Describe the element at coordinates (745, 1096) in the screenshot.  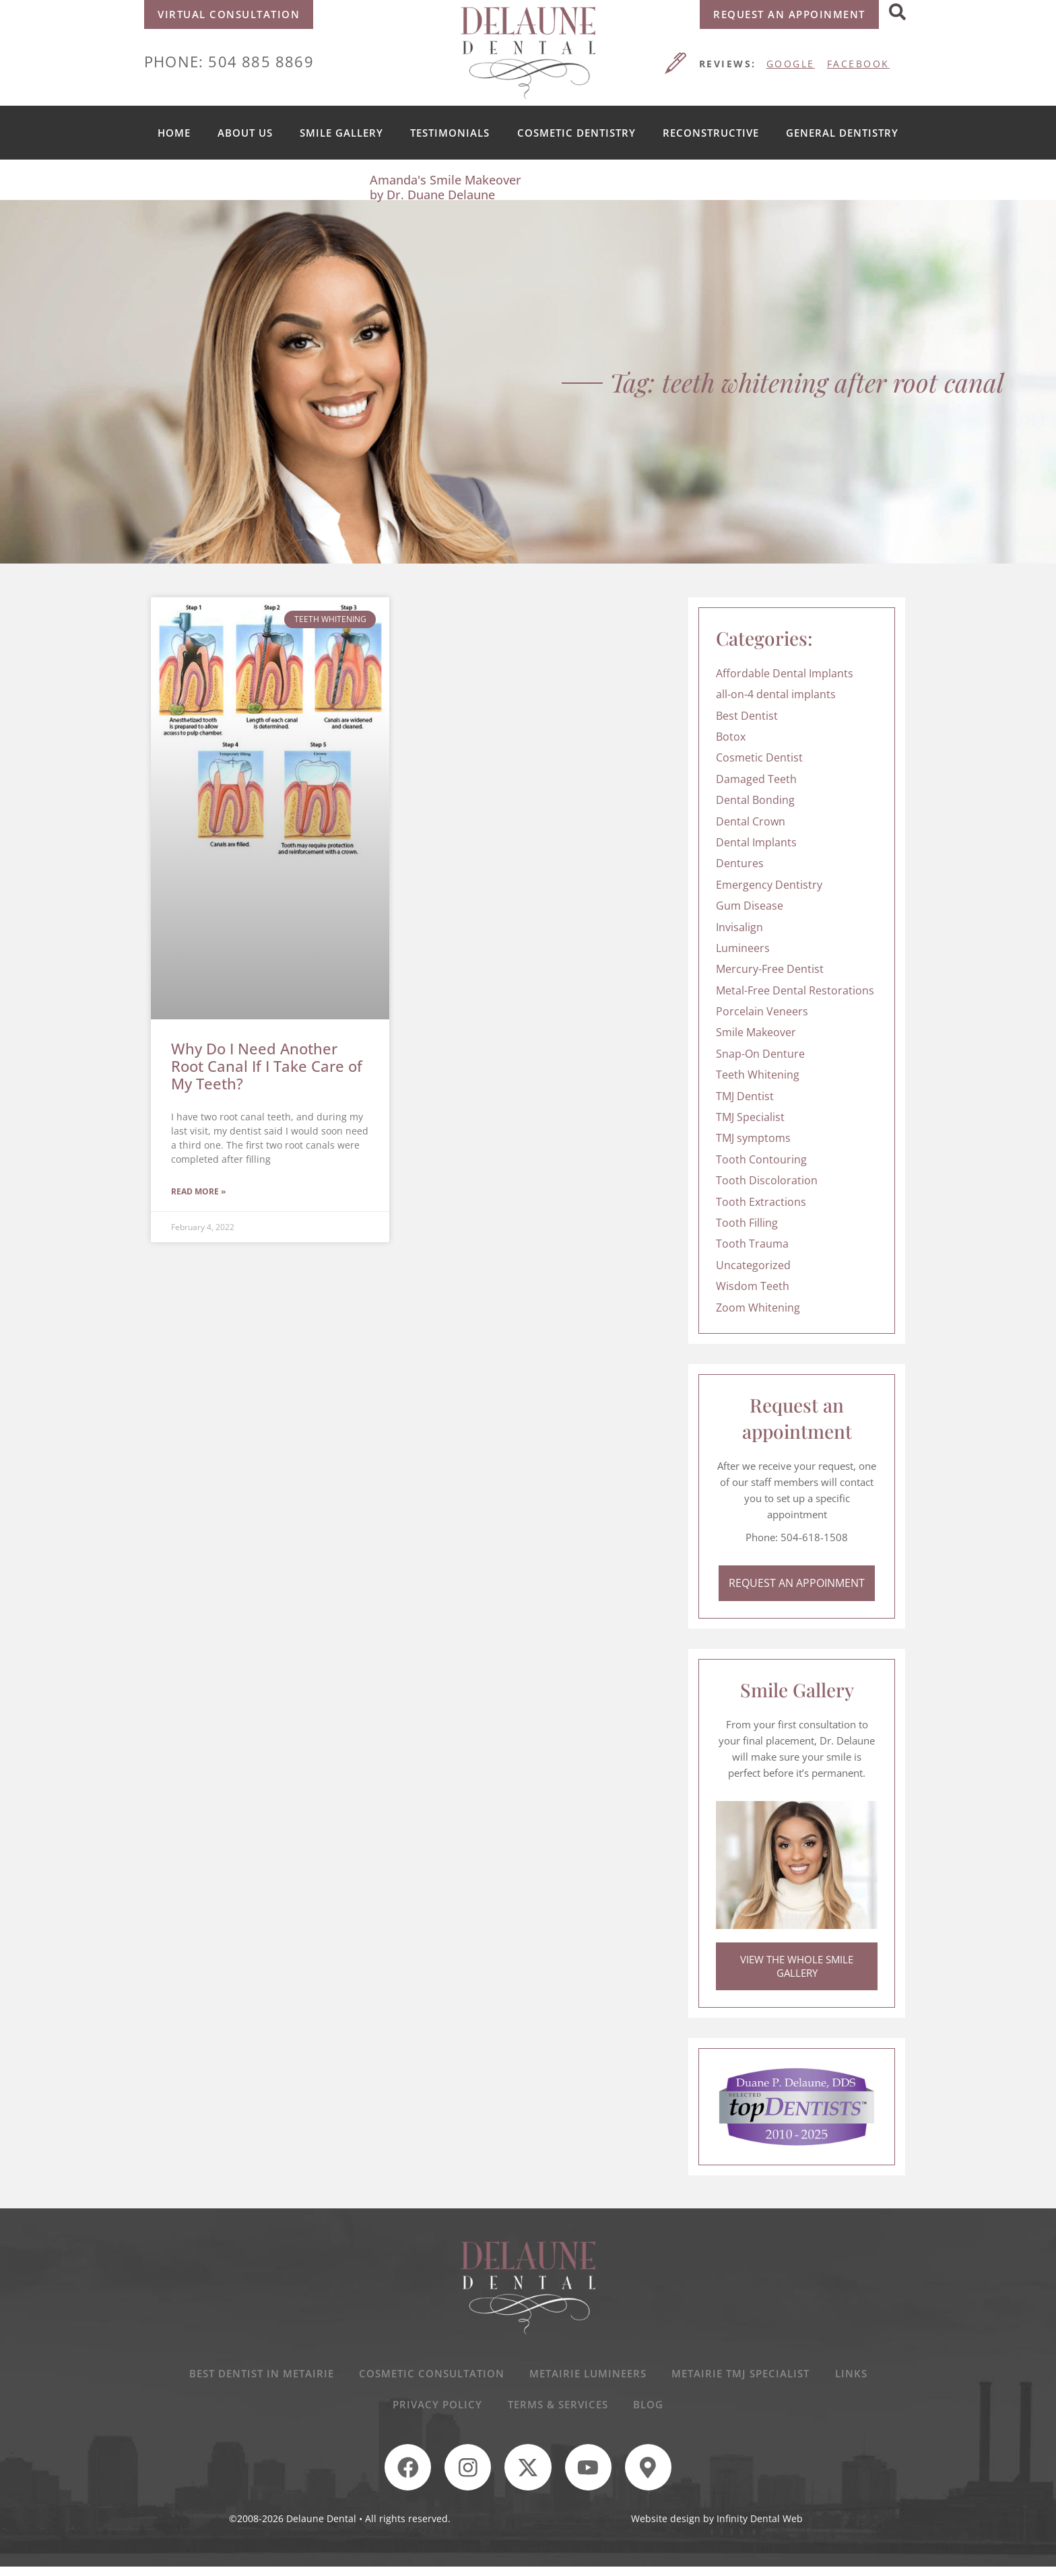
I see `TMJ Dentist` at that location.